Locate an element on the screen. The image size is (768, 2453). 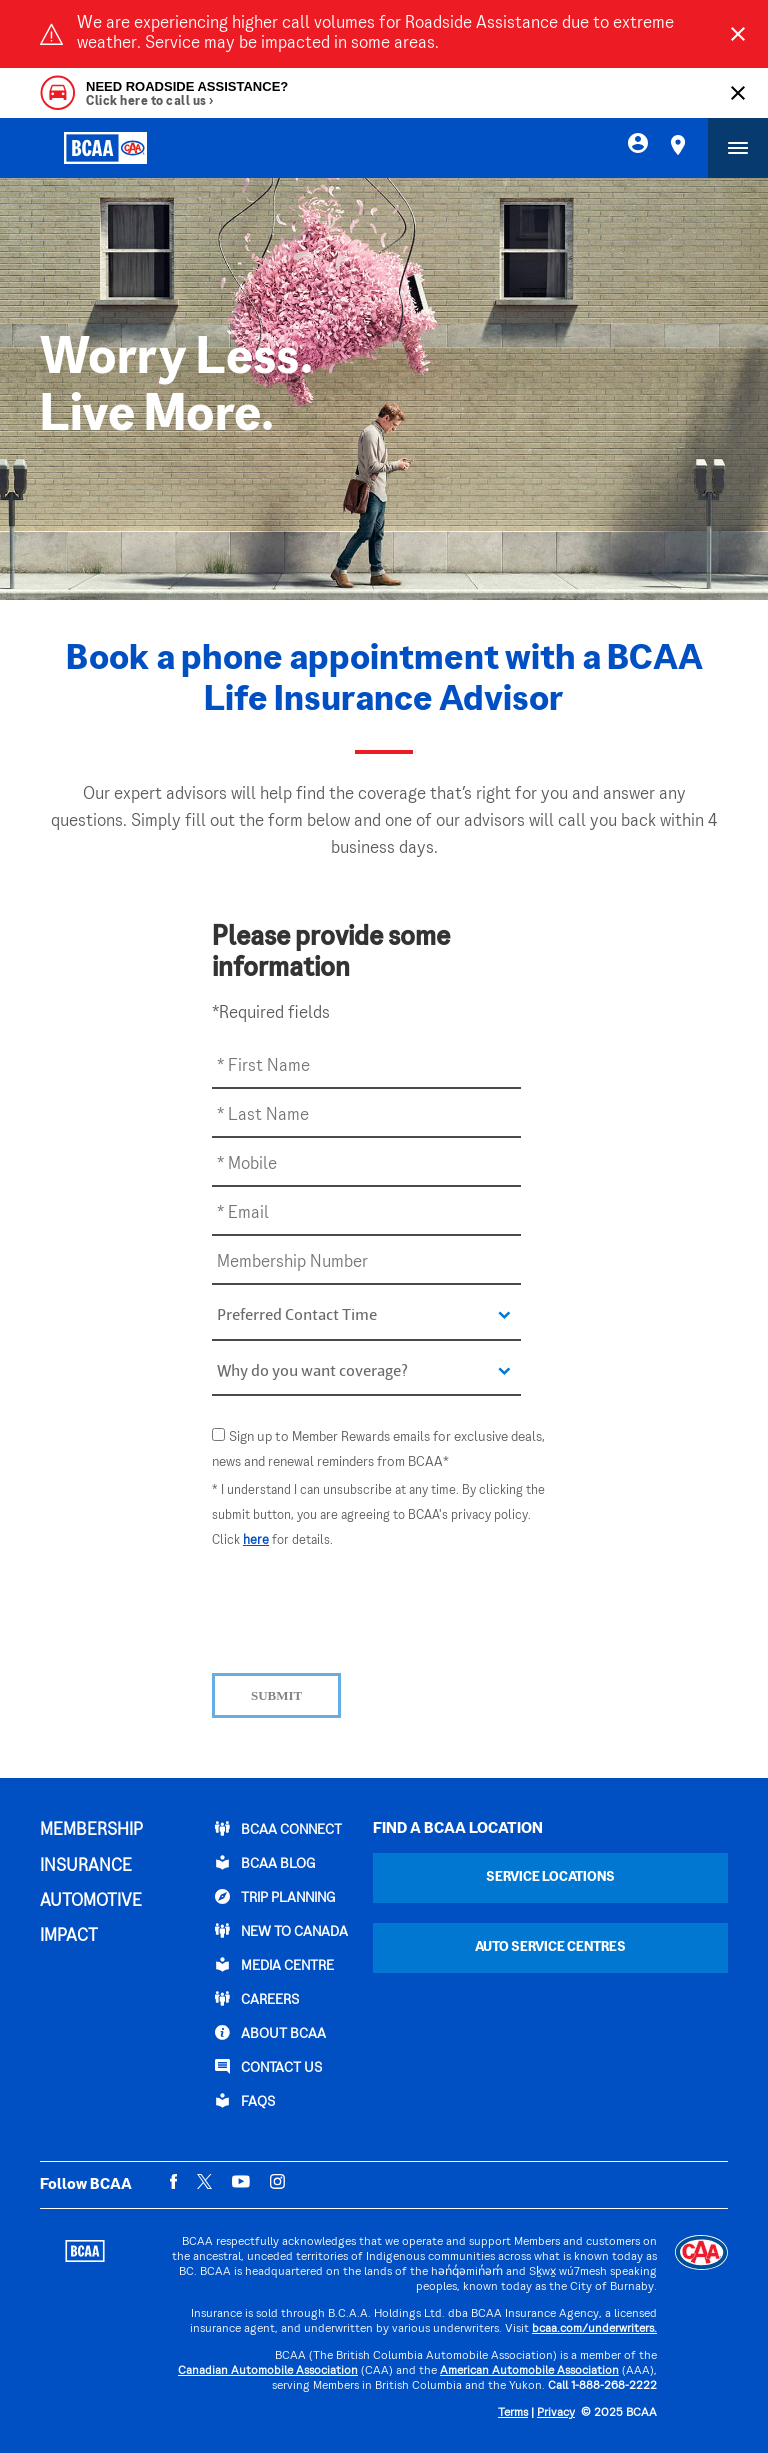
CAREERS is located at coordinates (257, 1999).